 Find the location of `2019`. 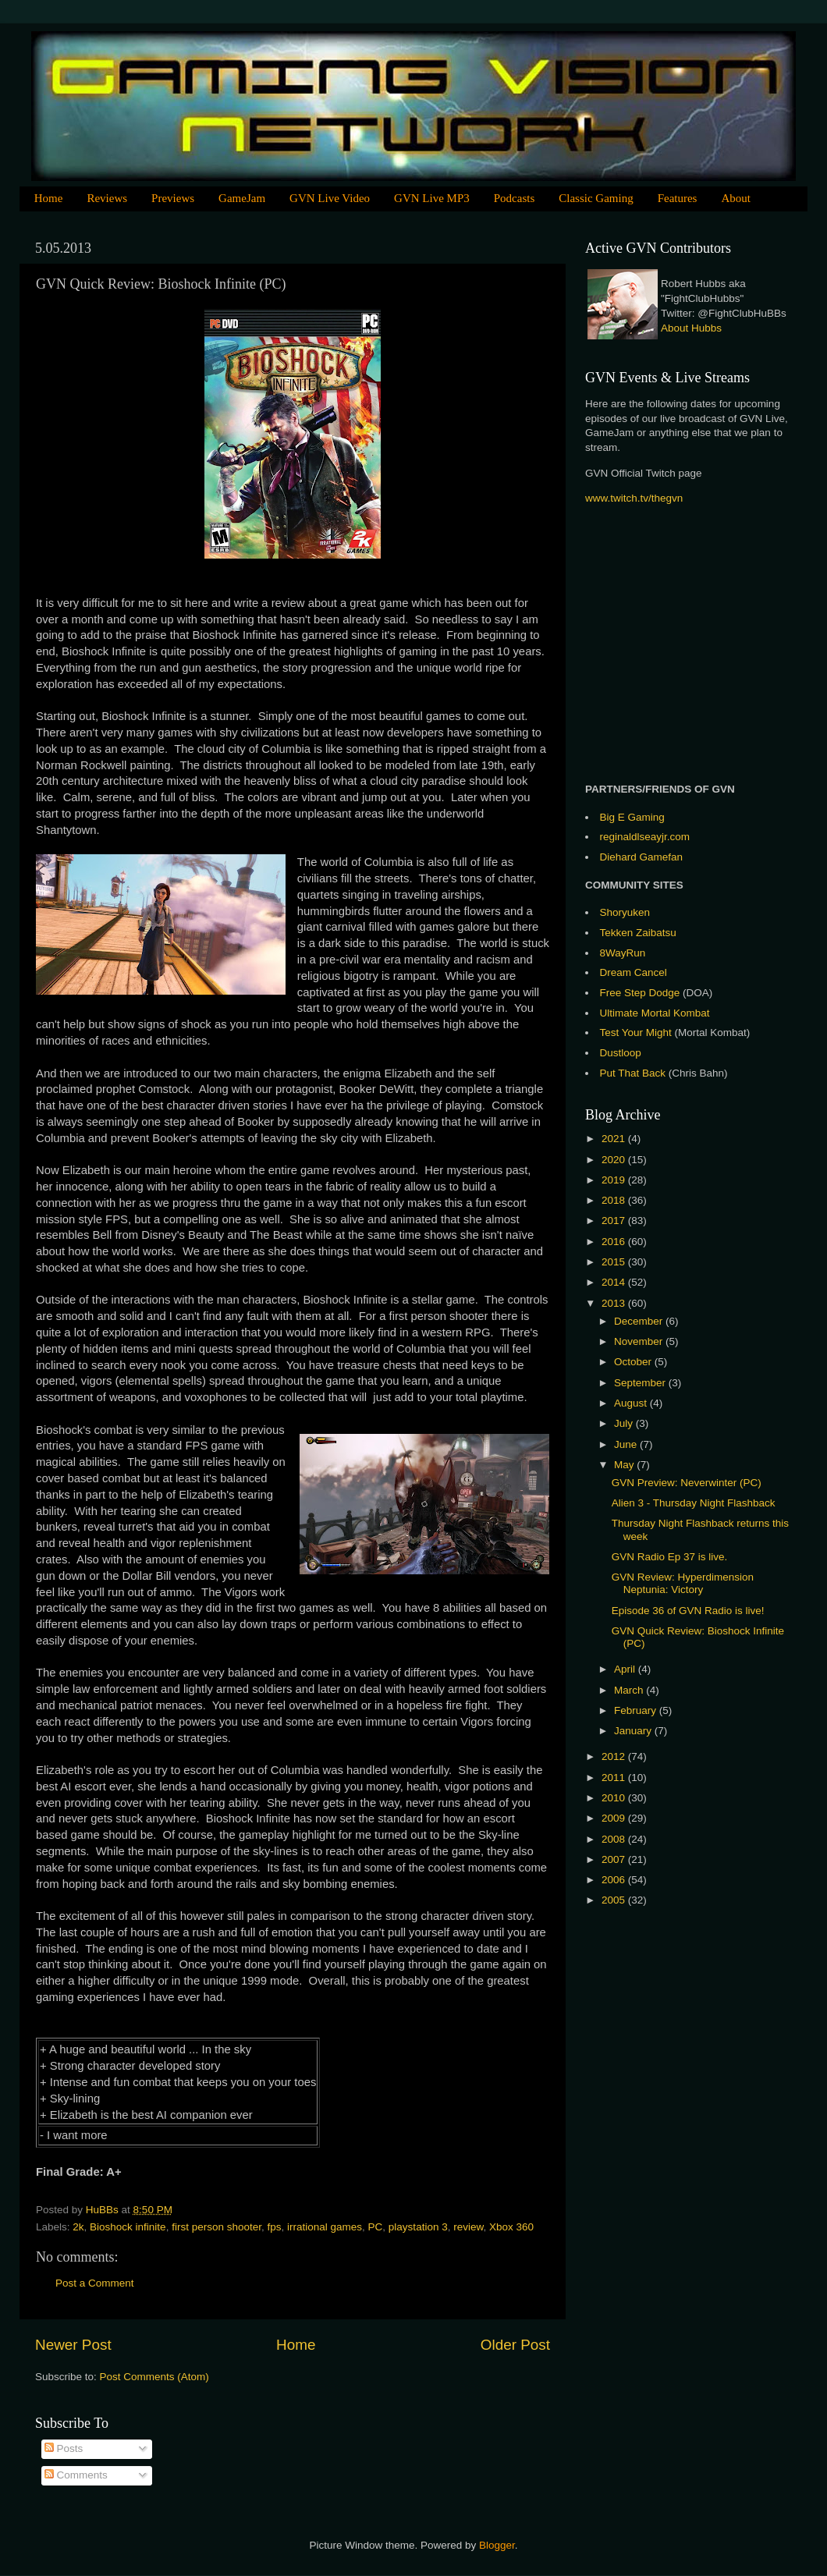

2019 is located at coordinates (615, 1180).